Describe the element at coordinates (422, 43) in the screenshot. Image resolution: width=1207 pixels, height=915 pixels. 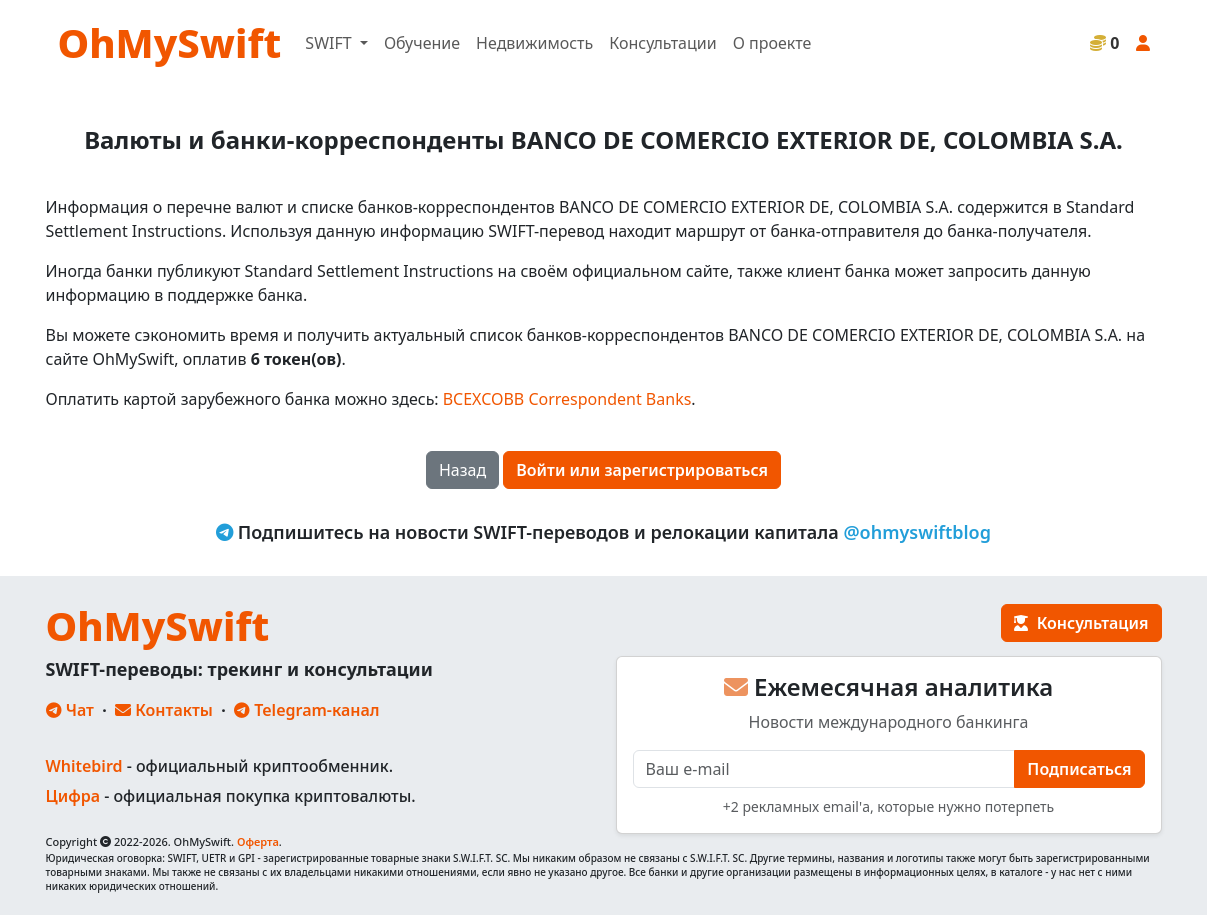
I see `Обучение` at that location.